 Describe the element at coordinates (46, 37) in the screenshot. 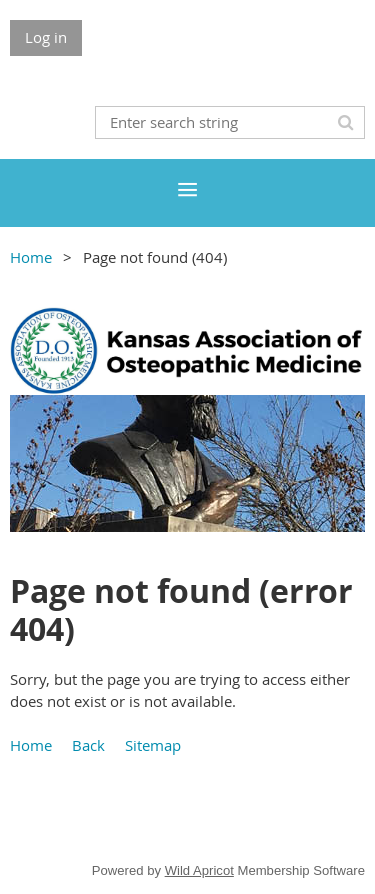

I see `Log in` at that location.